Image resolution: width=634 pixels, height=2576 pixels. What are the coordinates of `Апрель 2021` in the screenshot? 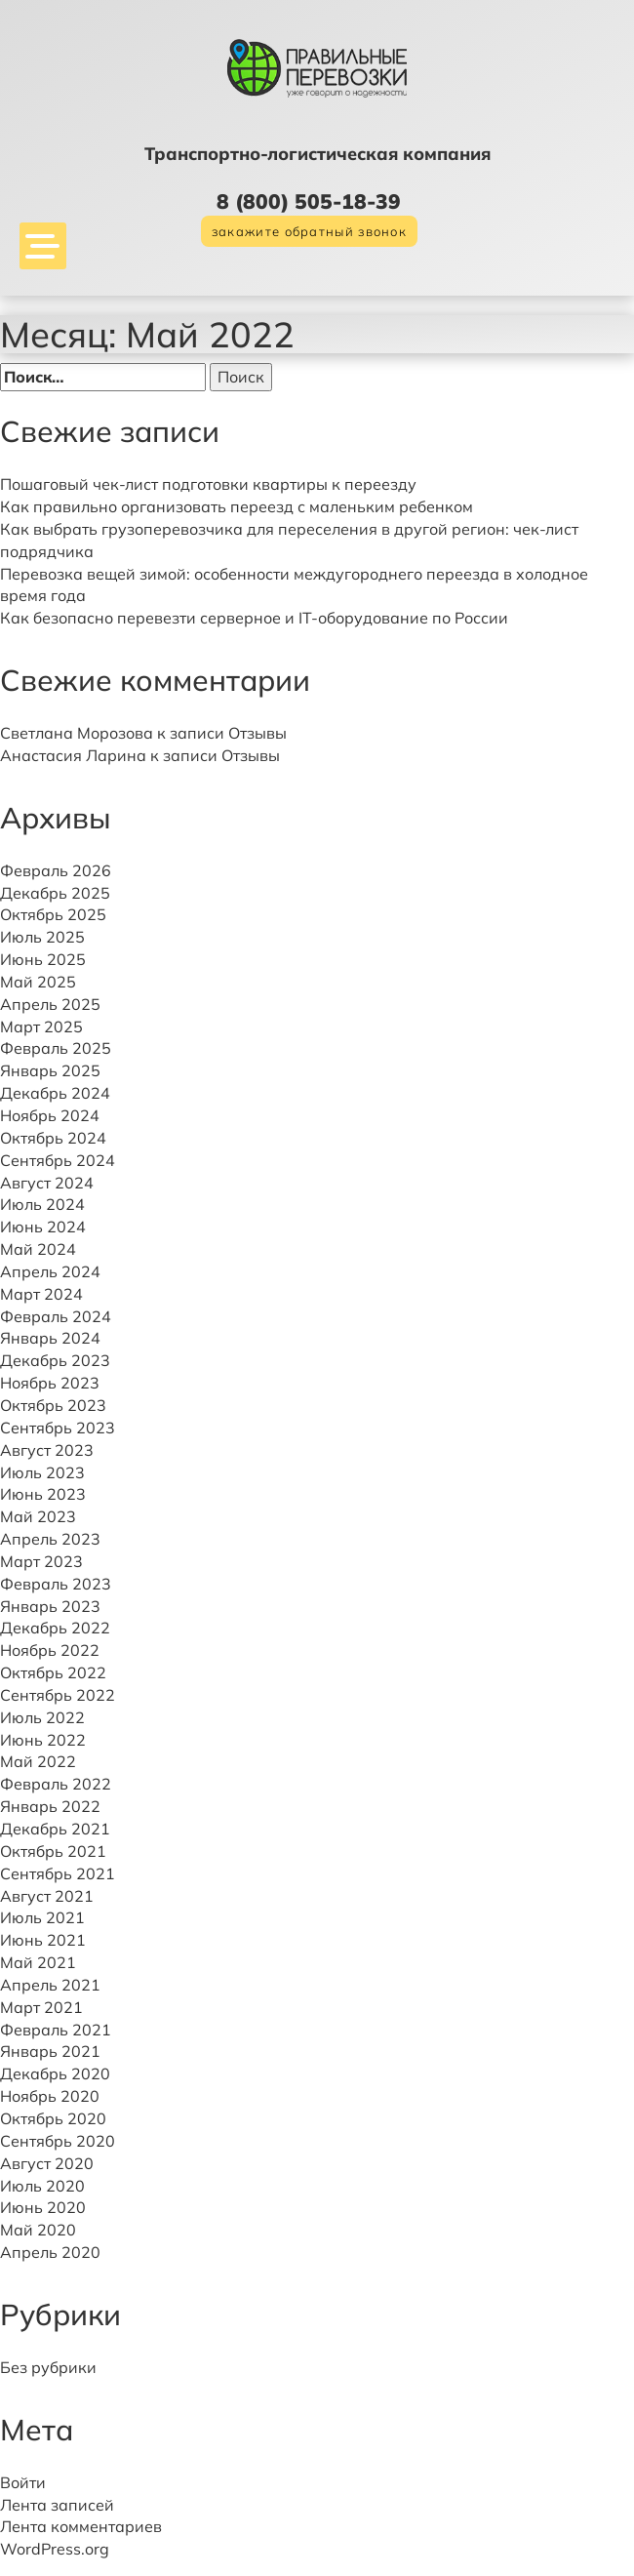 It's located at (50, 1984).